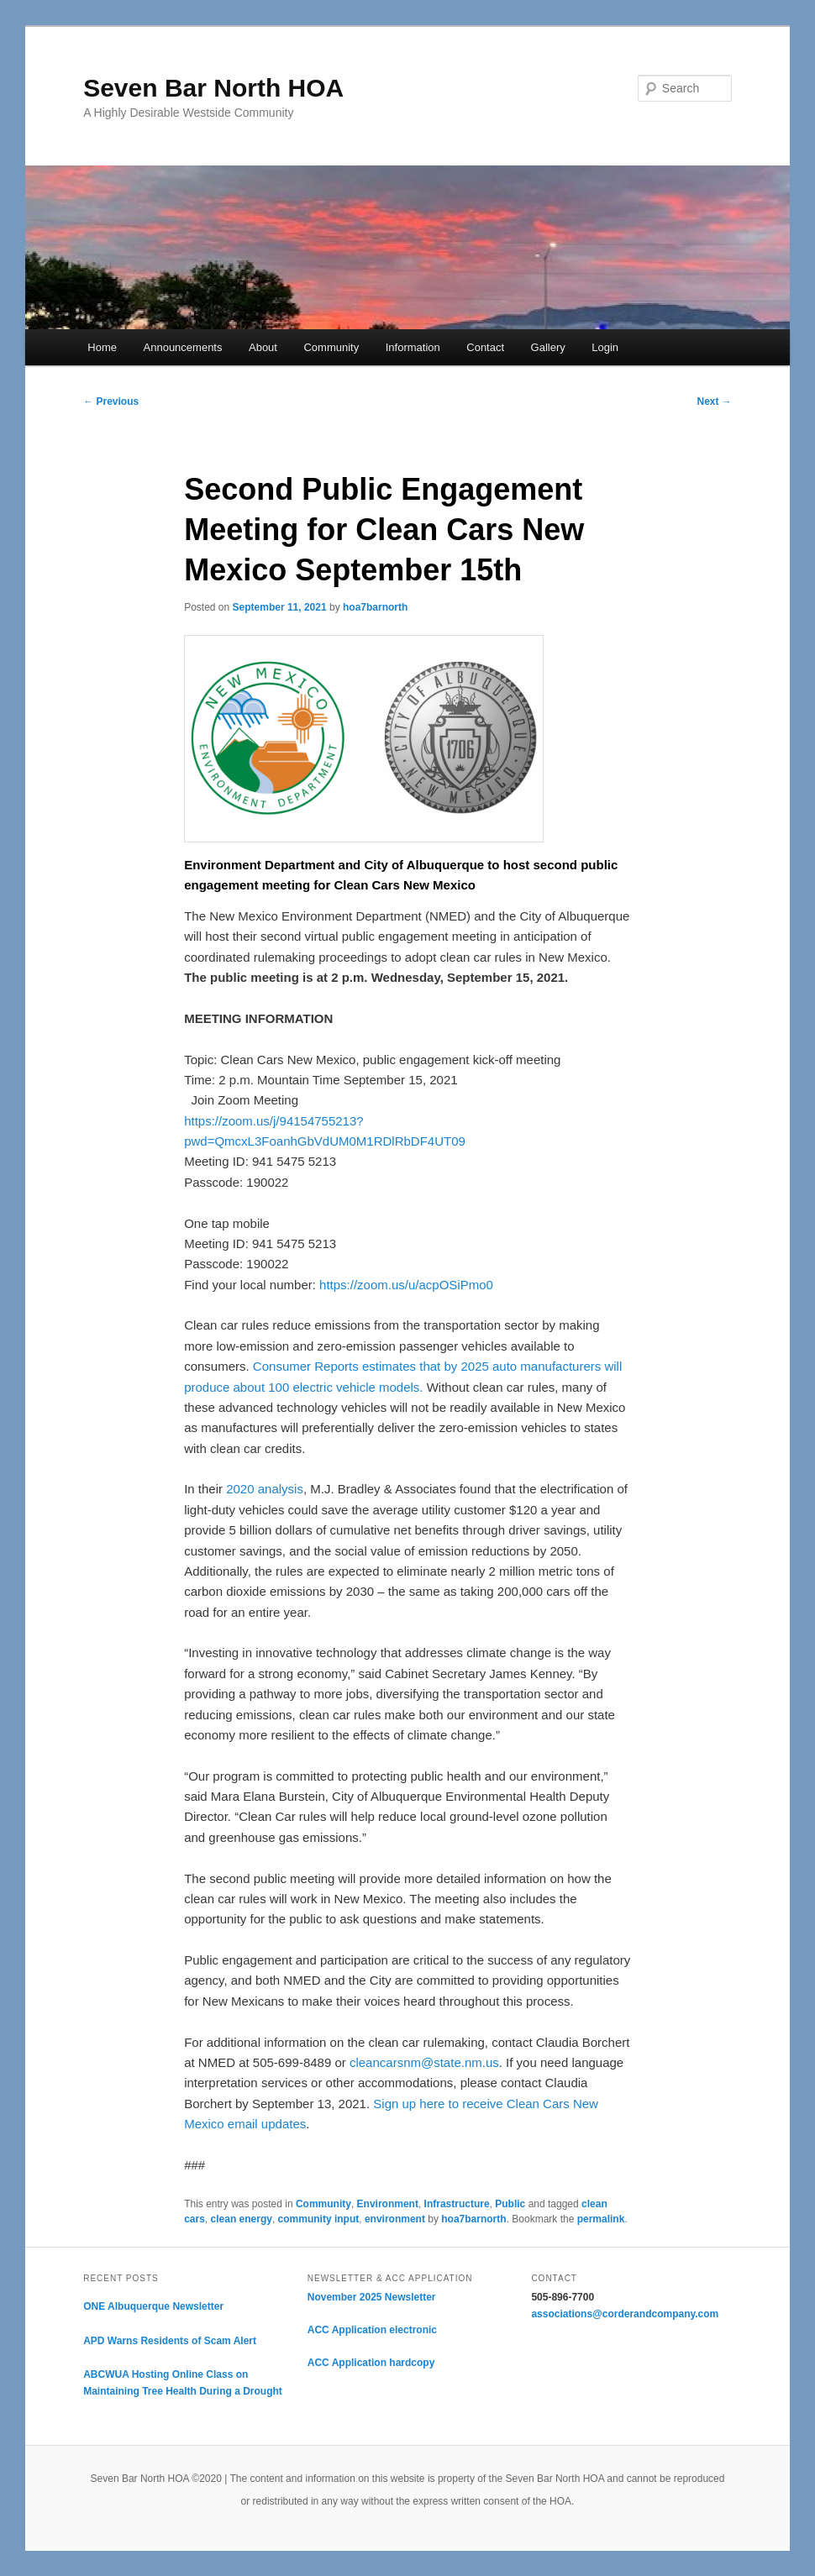  Describe the element at coordinates (624, 2314) in the screenshot. I see `associations@corderandcompany.com` at that location.